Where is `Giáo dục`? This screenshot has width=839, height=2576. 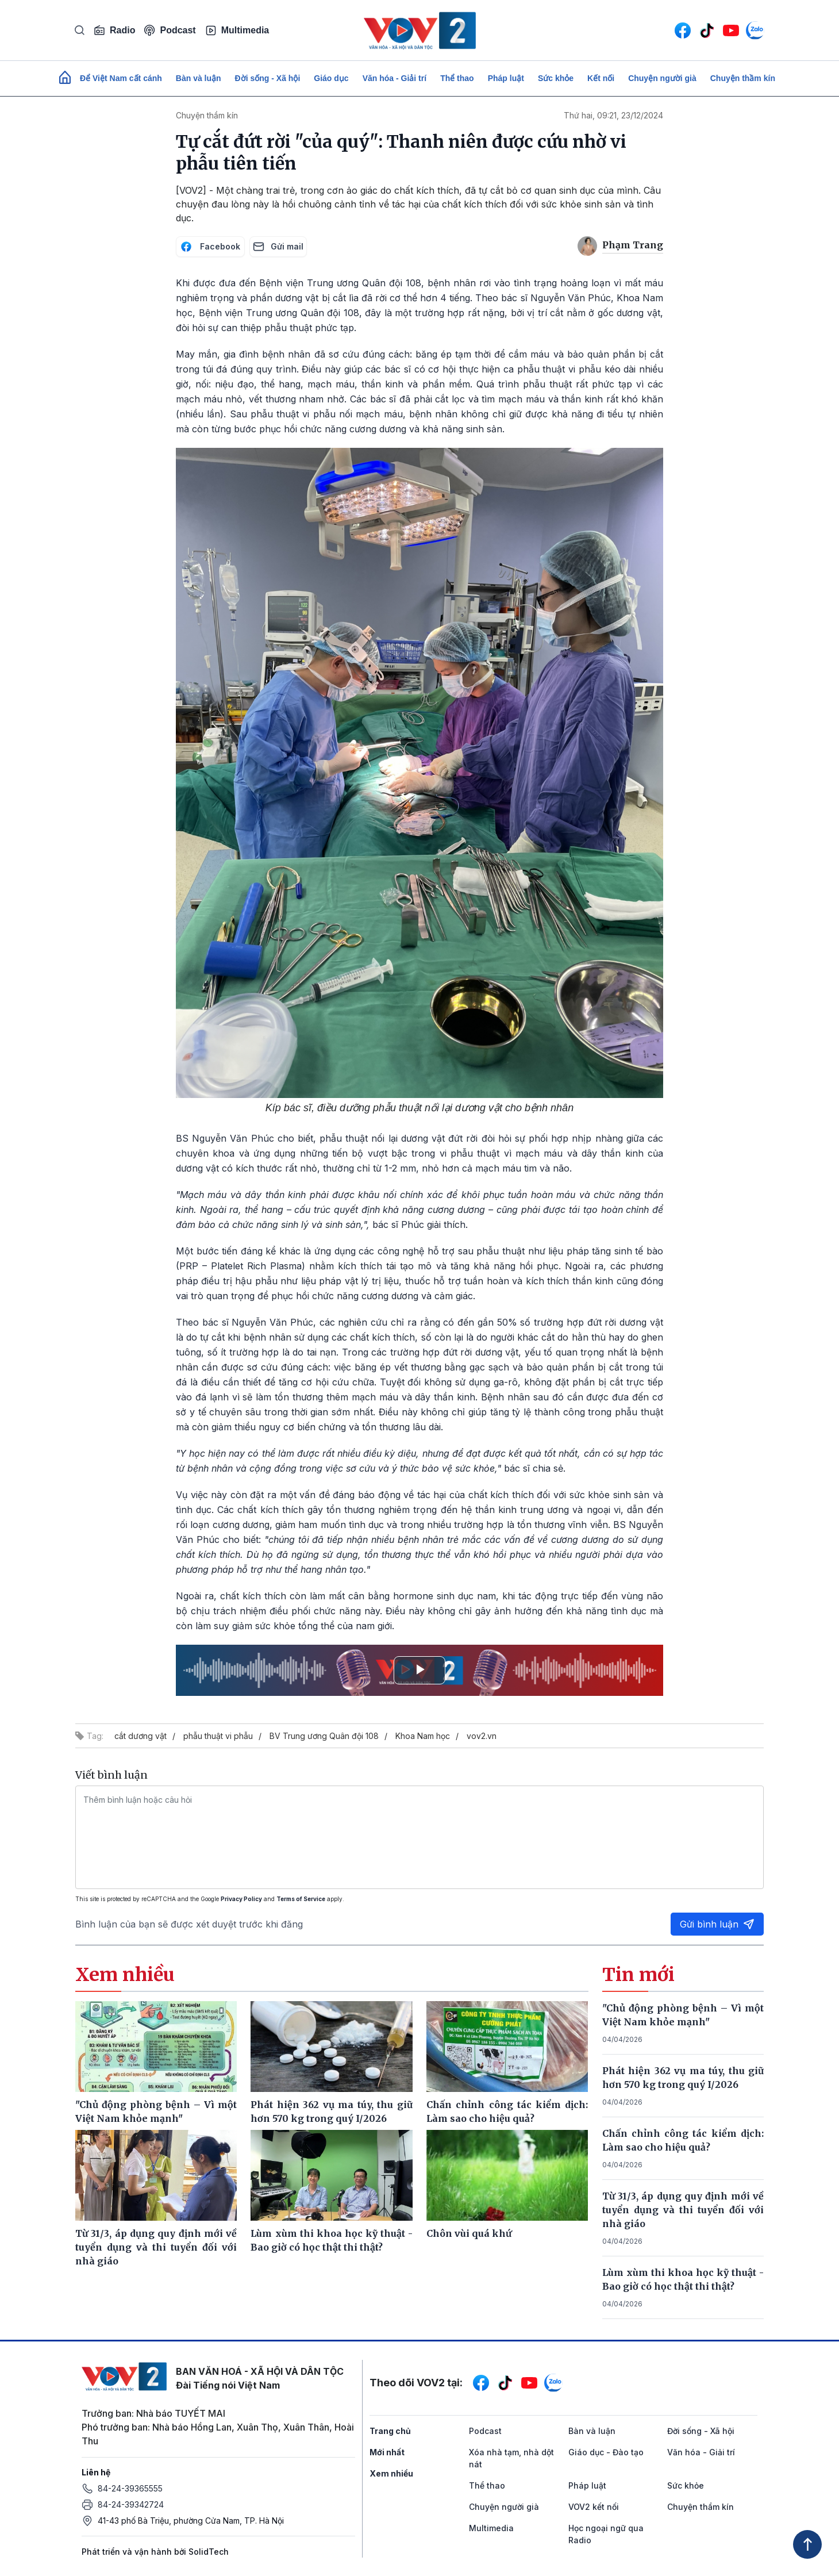 Giáo dục is located at coordinates (331, 78).